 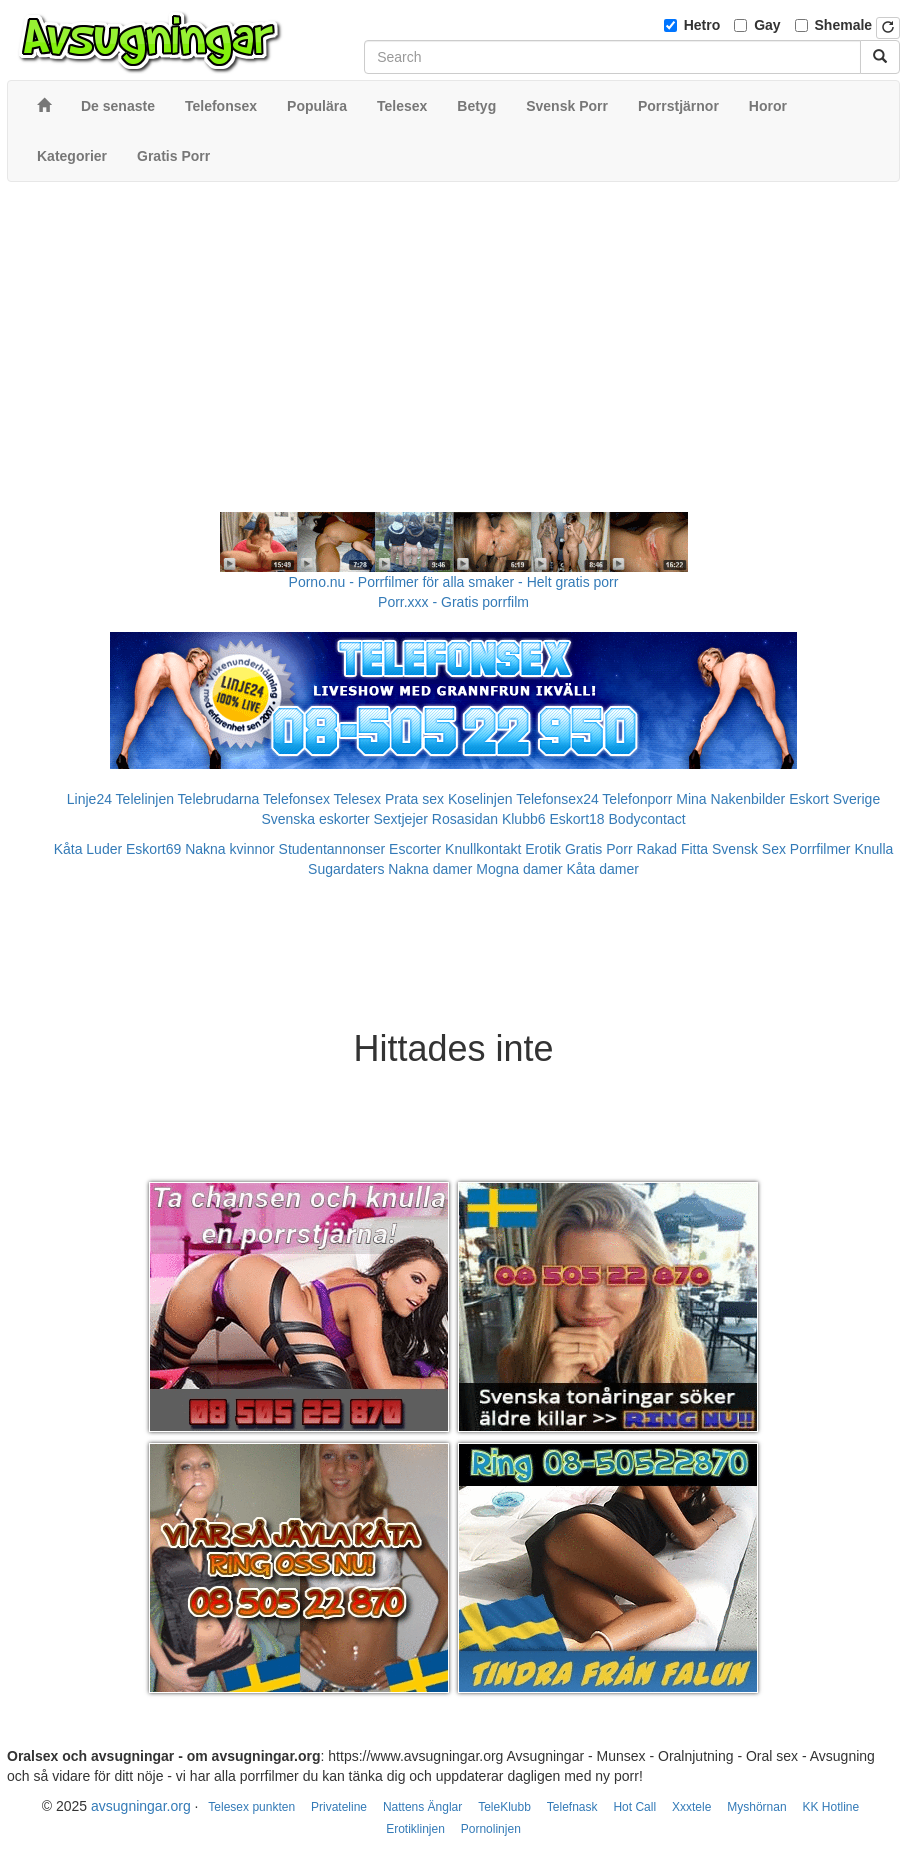 What do you see at coordinates (332, 849) in the screenshot?
I see `Studentannonser` at bounding box center [332, 849].